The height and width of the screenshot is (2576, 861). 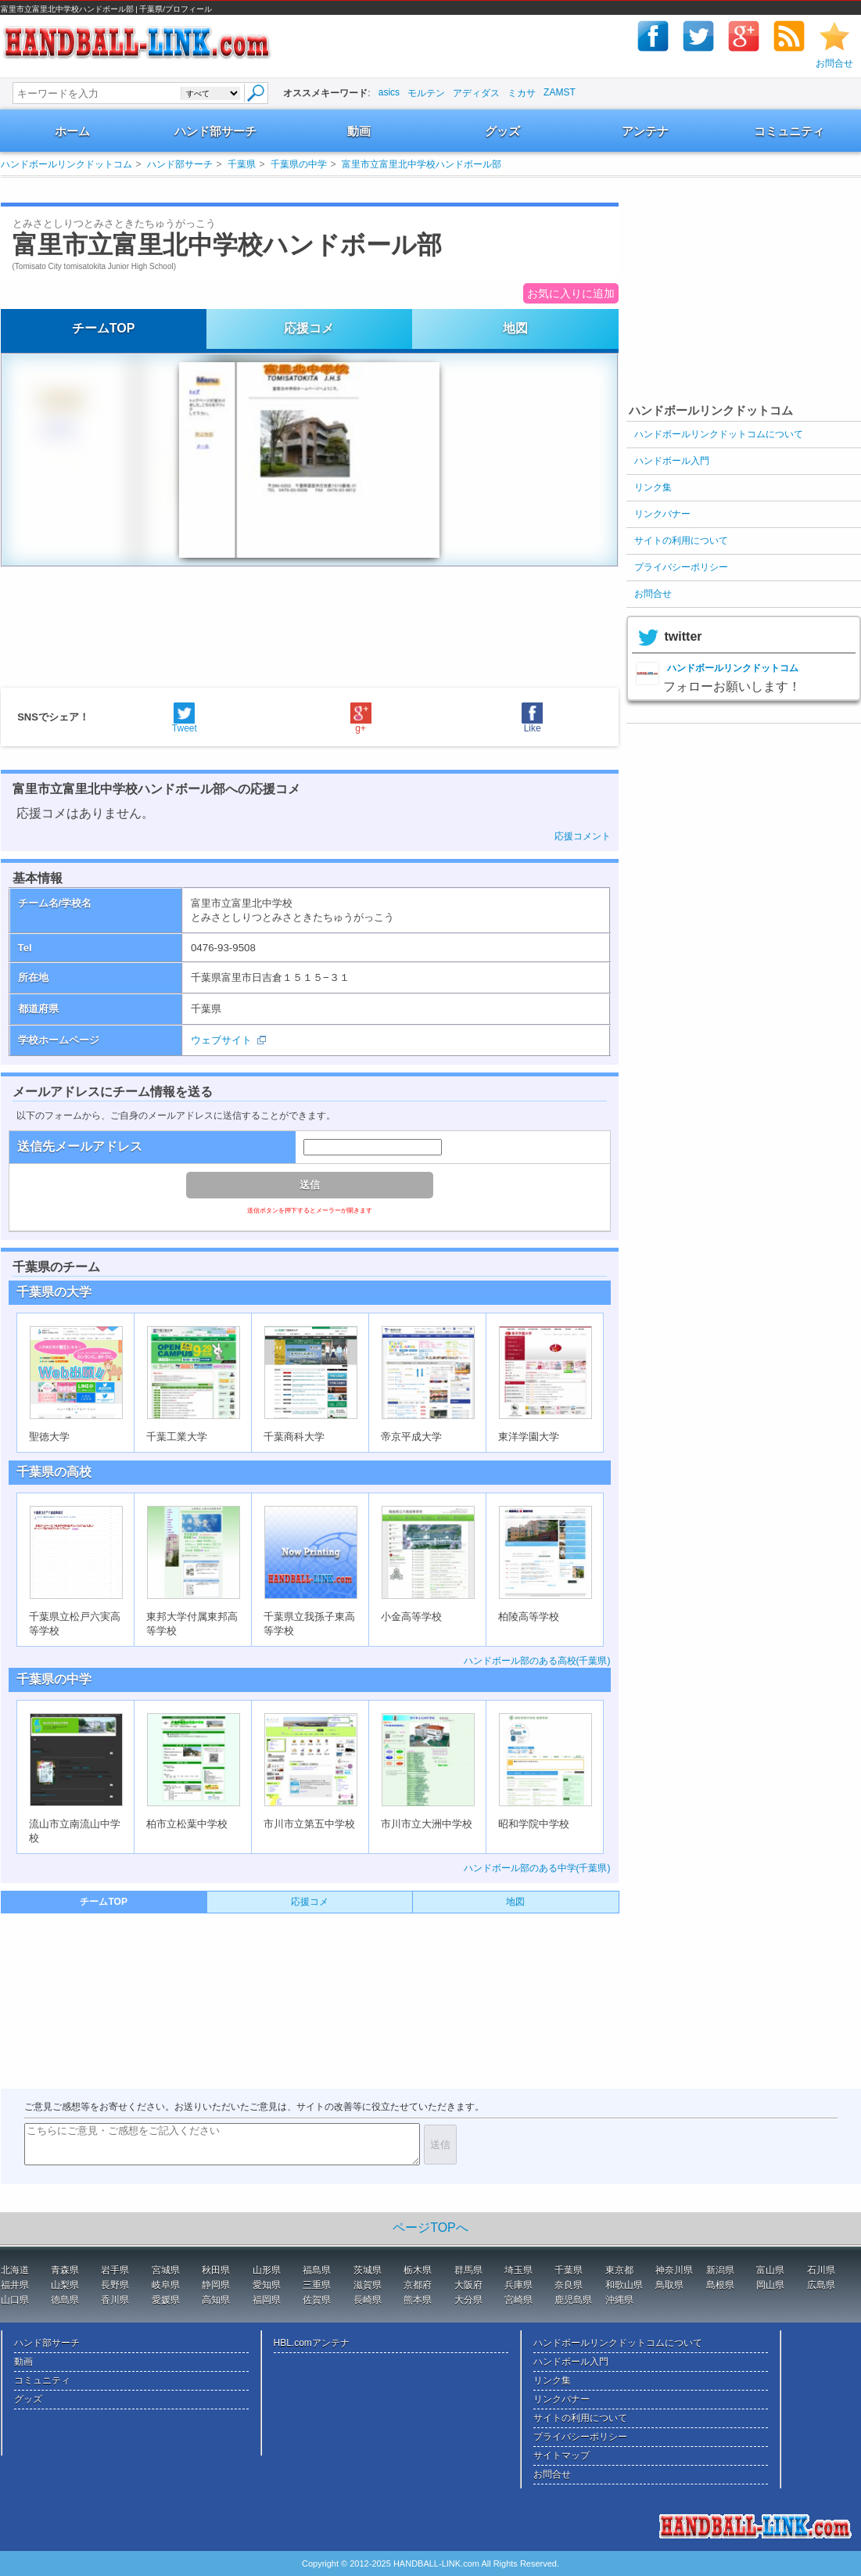 I want to click on ハンドボールリンクドットコム, so click(x=66, y=164).